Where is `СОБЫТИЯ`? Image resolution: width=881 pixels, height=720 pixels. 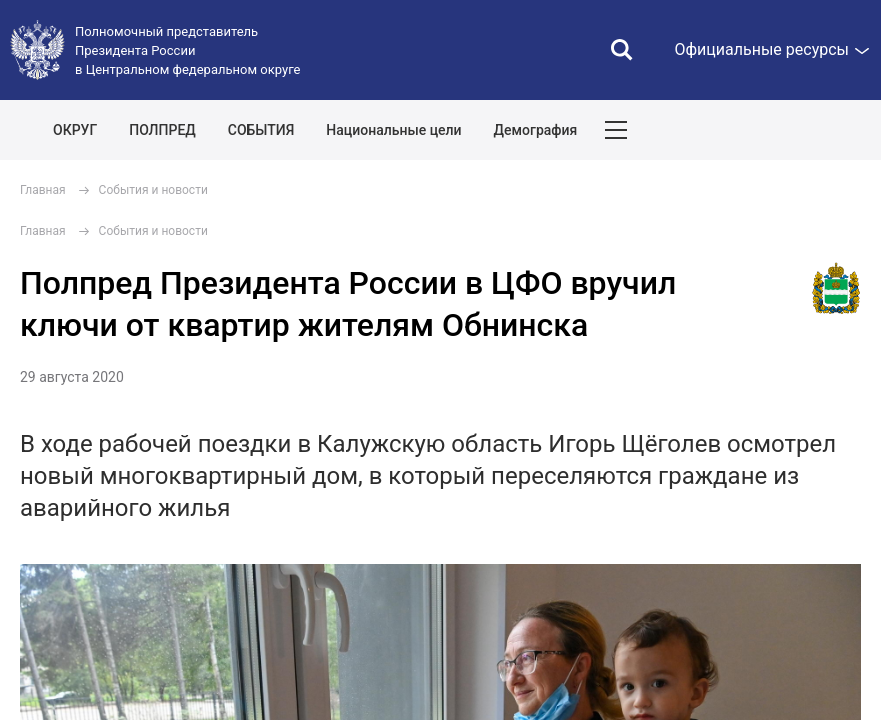
СОБЫТИЯ is located at coordinates (261, 130).